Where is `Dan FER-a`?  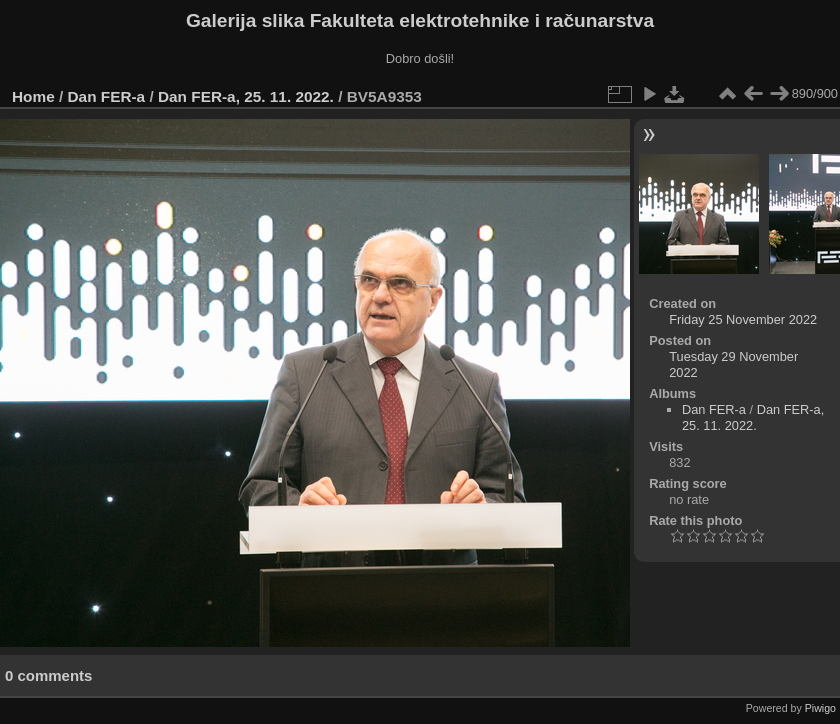 Dan FER-a is located at coordinates (107, 96).